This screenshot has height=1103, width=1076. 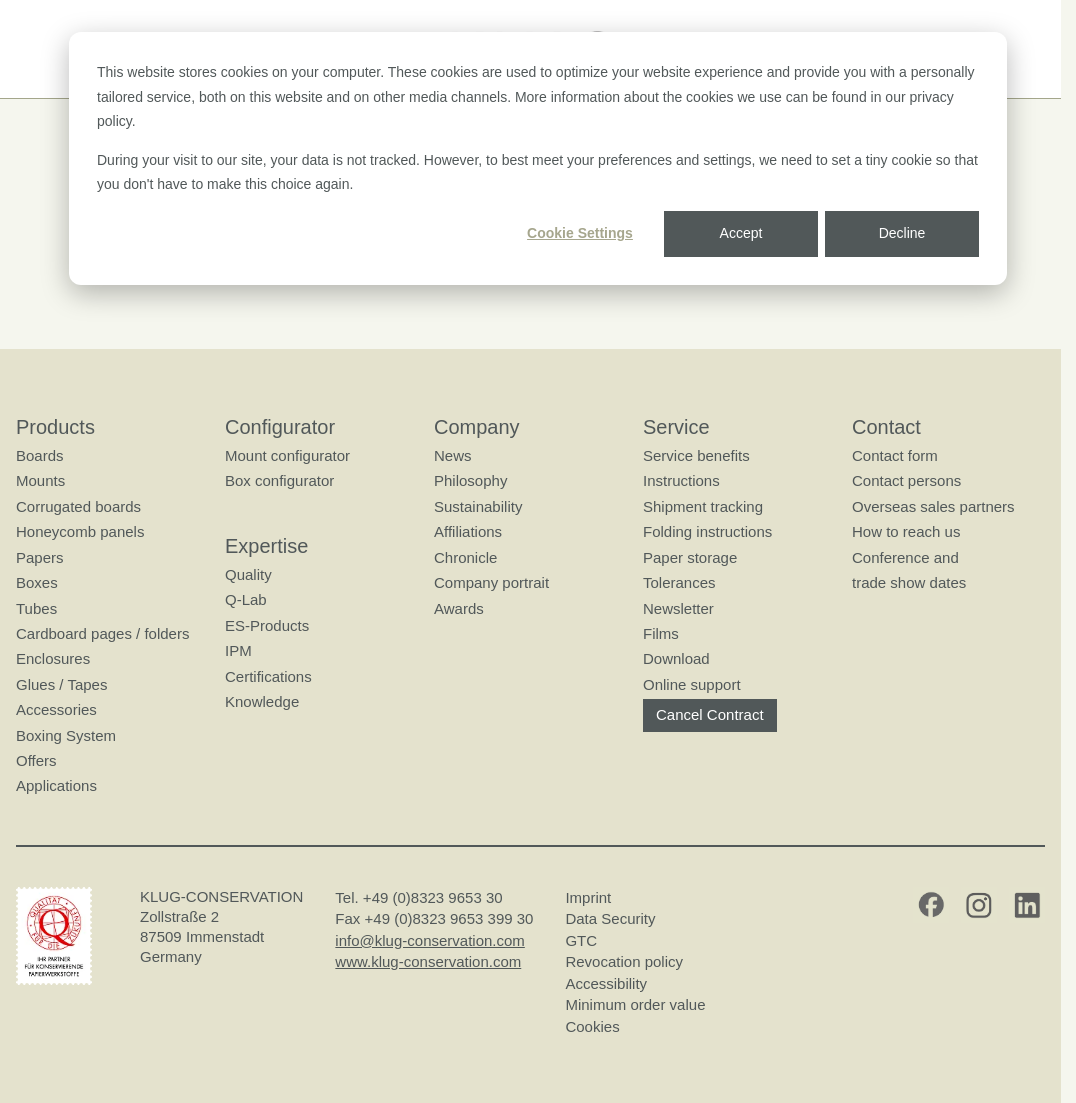 I want to click on Instructions, so click(x=681, y=480).